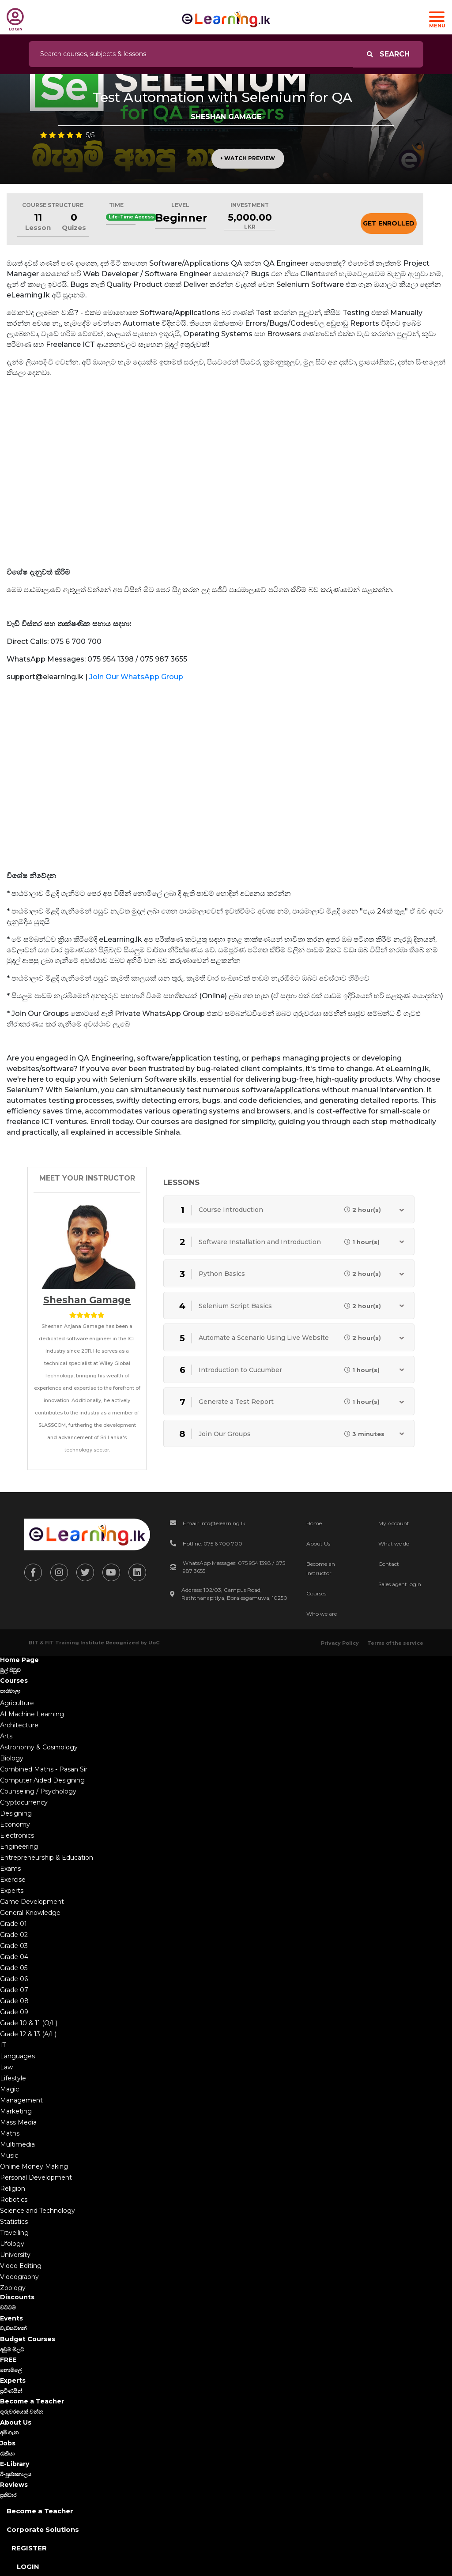 Image resolution: width=452 pixels, height=2576 pixels. I want to click on Grade 12 & 13 (A/L), so click(28, 2034).